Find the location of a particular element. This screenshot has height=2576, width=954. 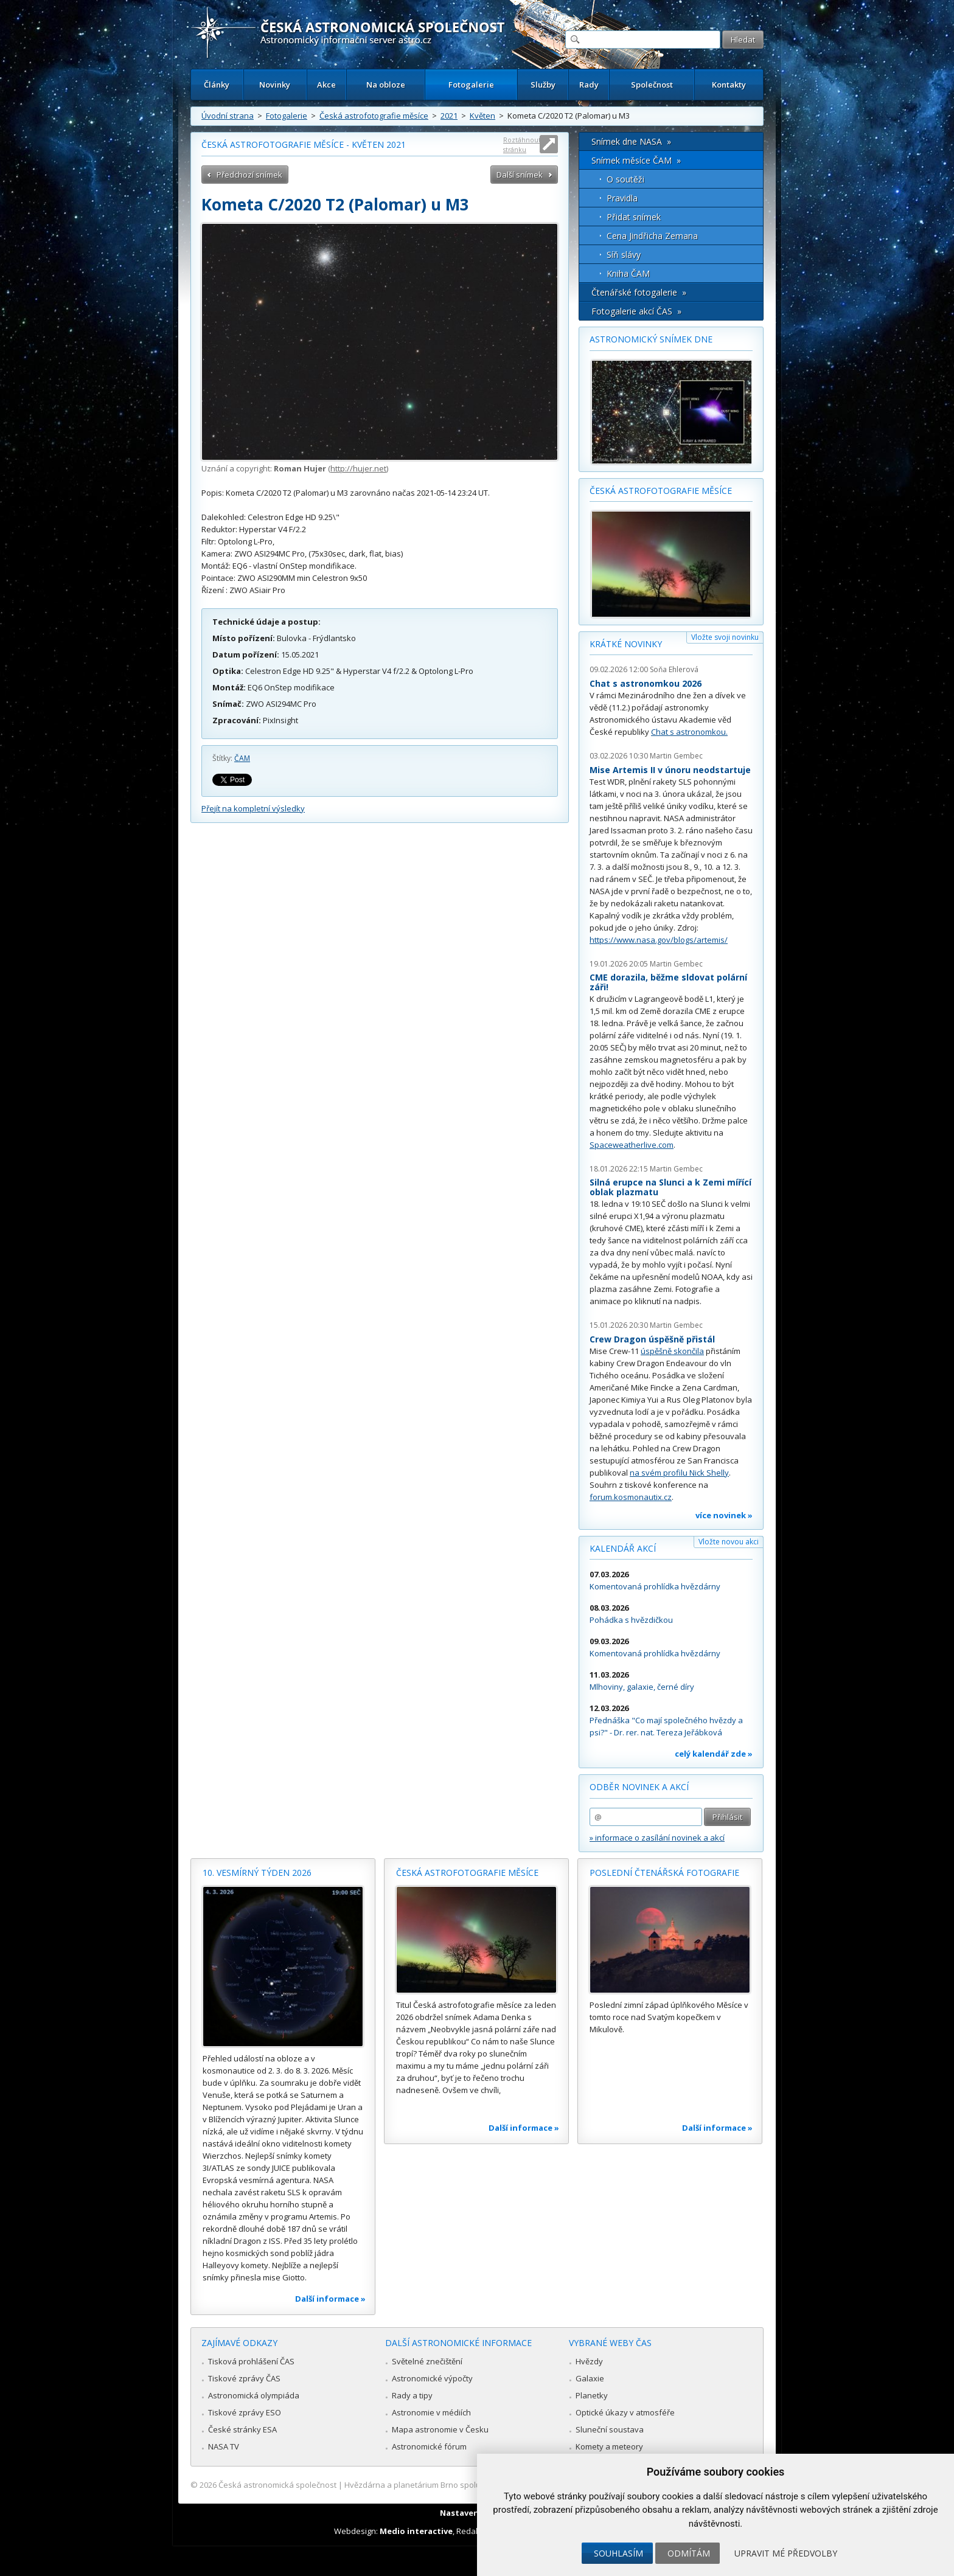

Chat s astronomkou 2026 is located at coordinates (646, 683).